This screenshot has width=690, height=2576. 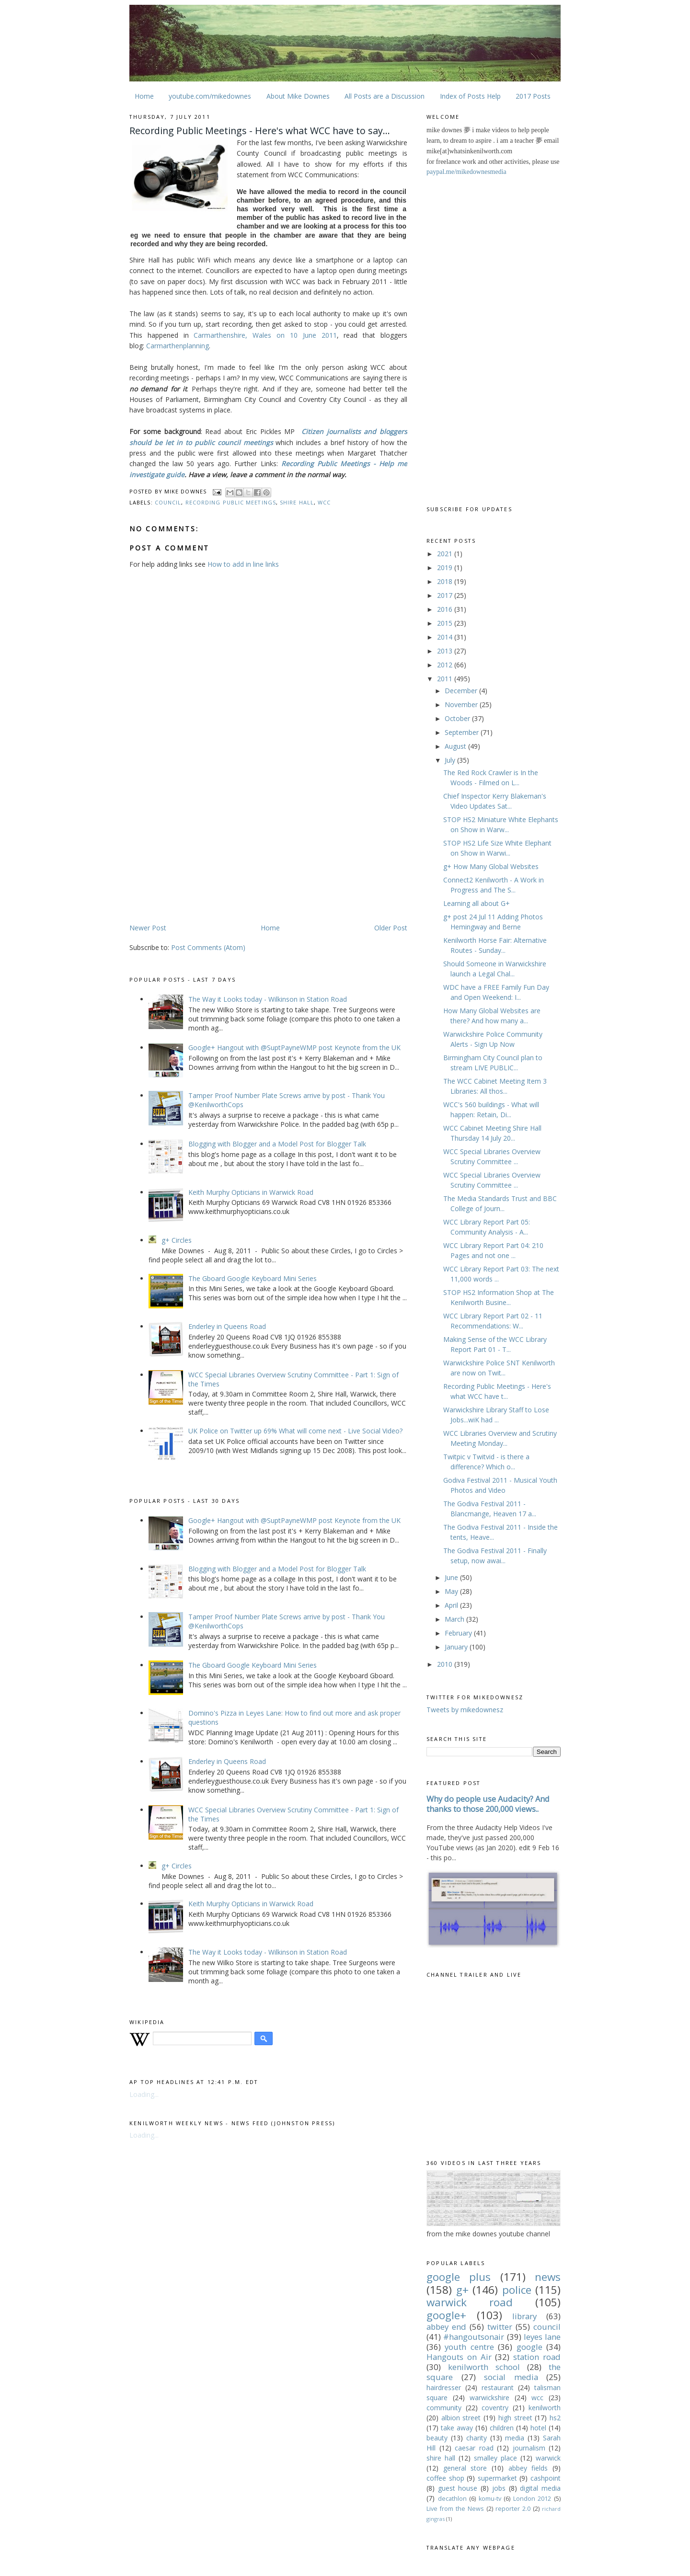 What do you see at coordinates (385, 96) in the screenshot?
I see `All Posts are a Discussion` at bounding box center [385, 96].